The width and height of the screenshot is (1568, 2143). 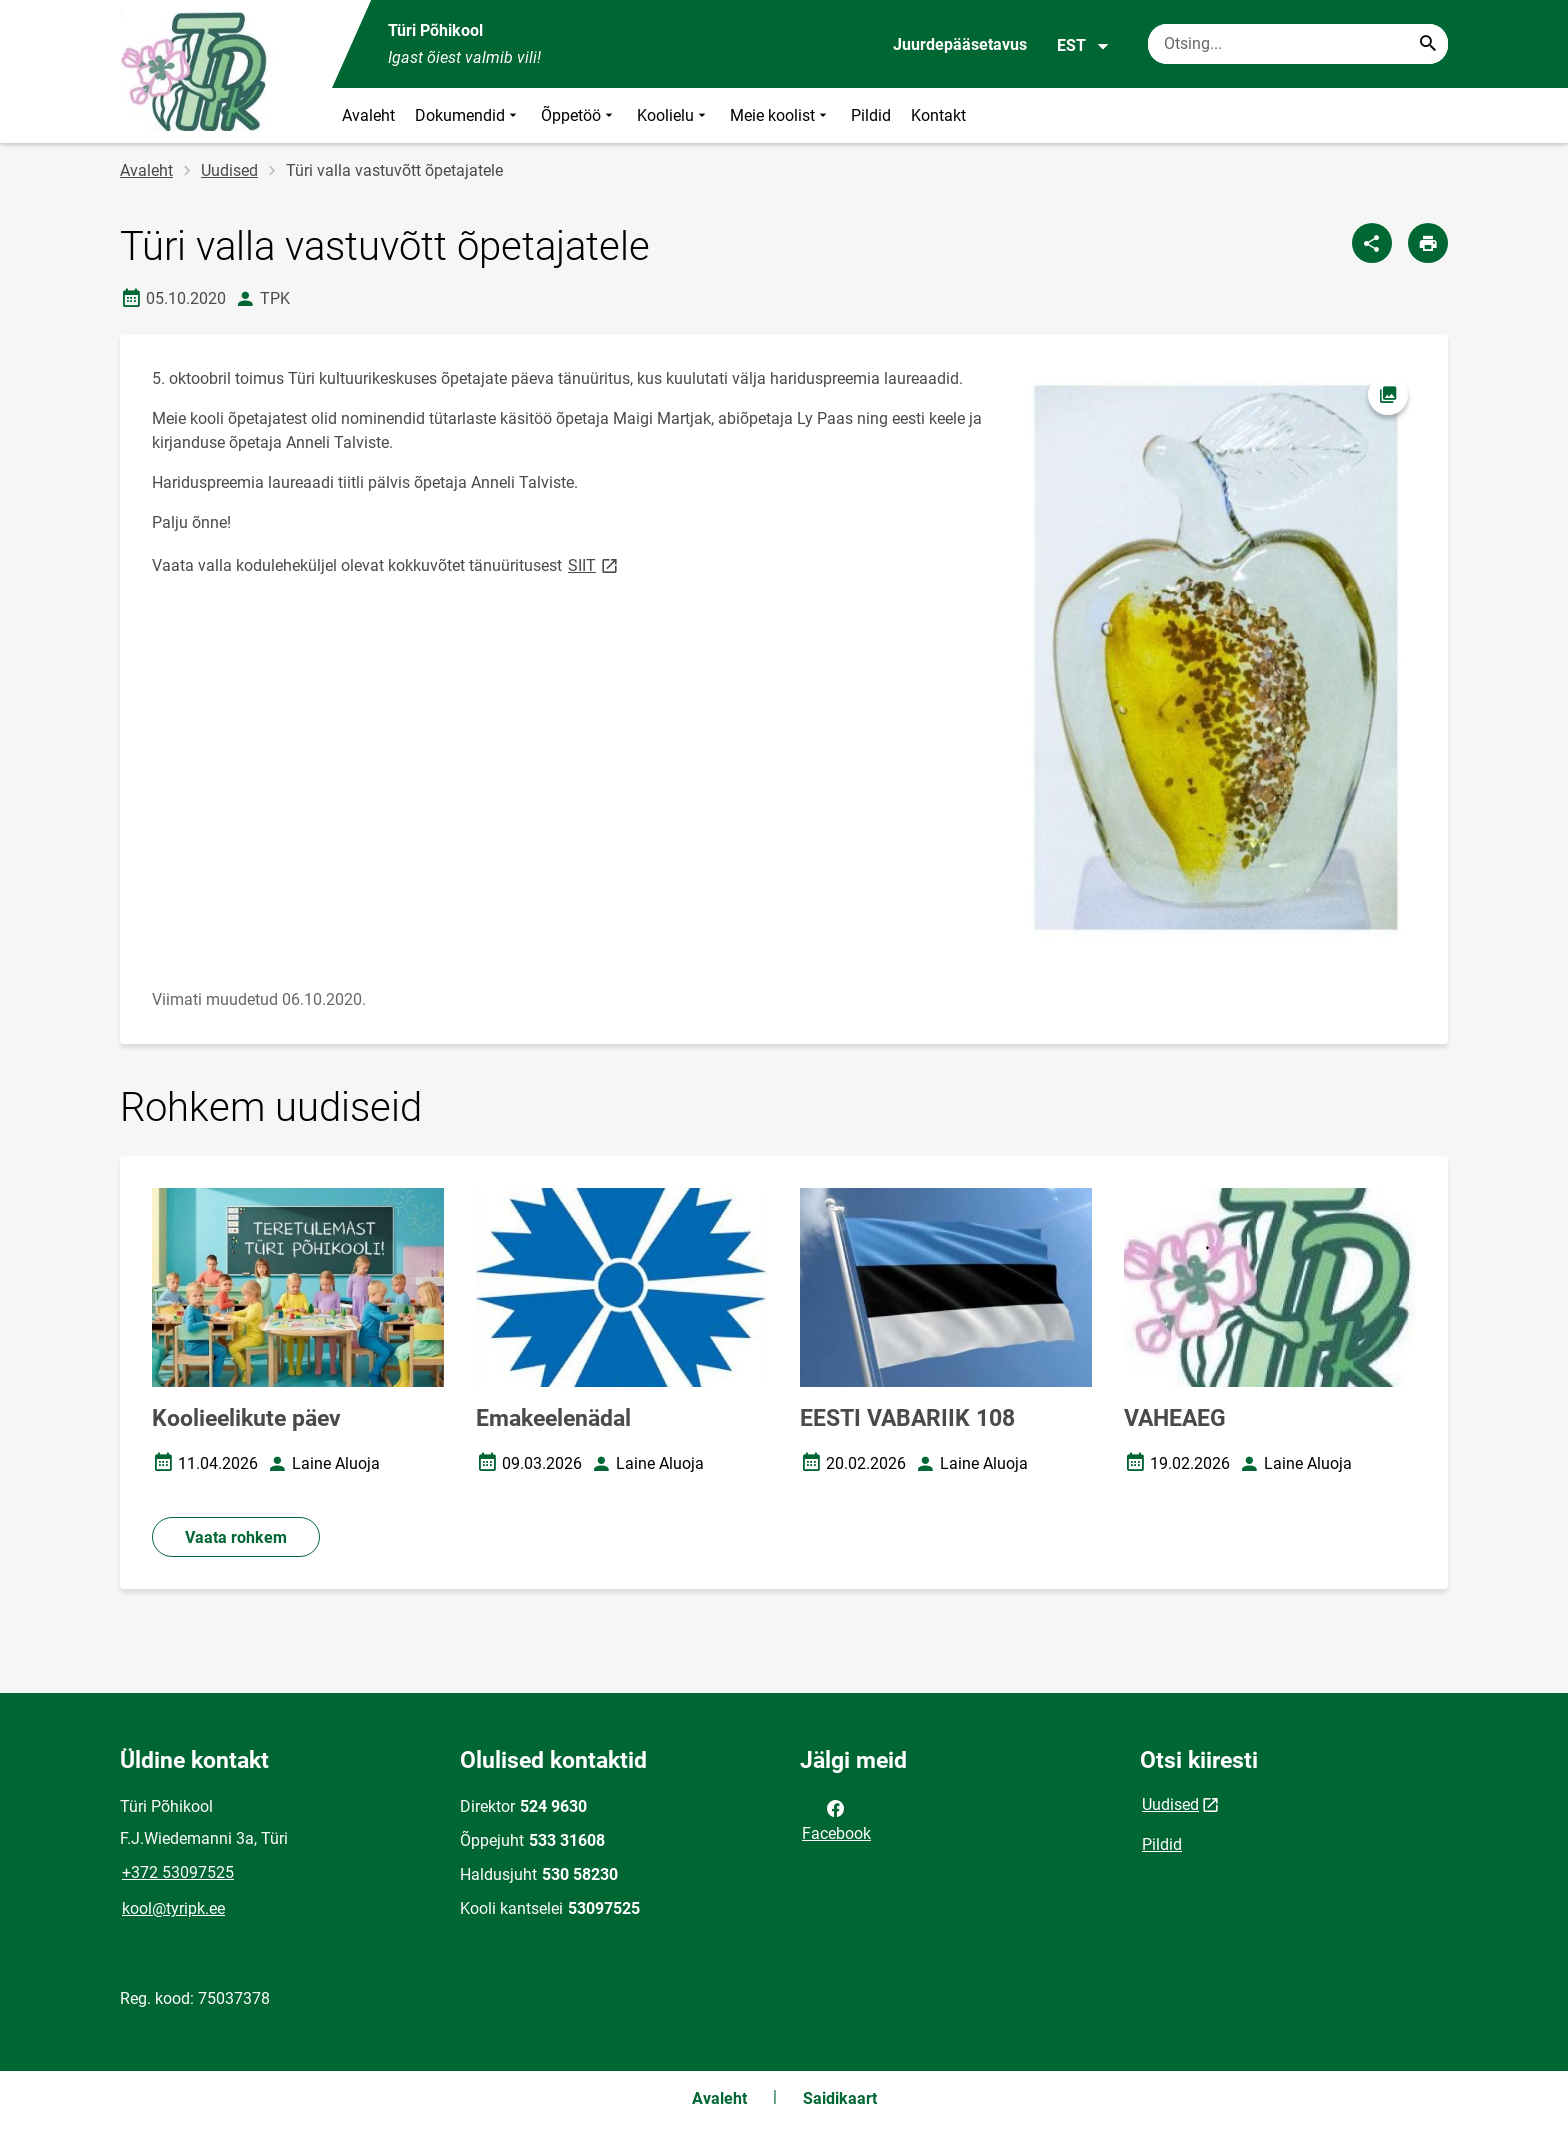 What do you see at coordinates (1428, 243) in the screenshot?
I see `[Prindi lehekülg]` at bounding box center [1428, 243].